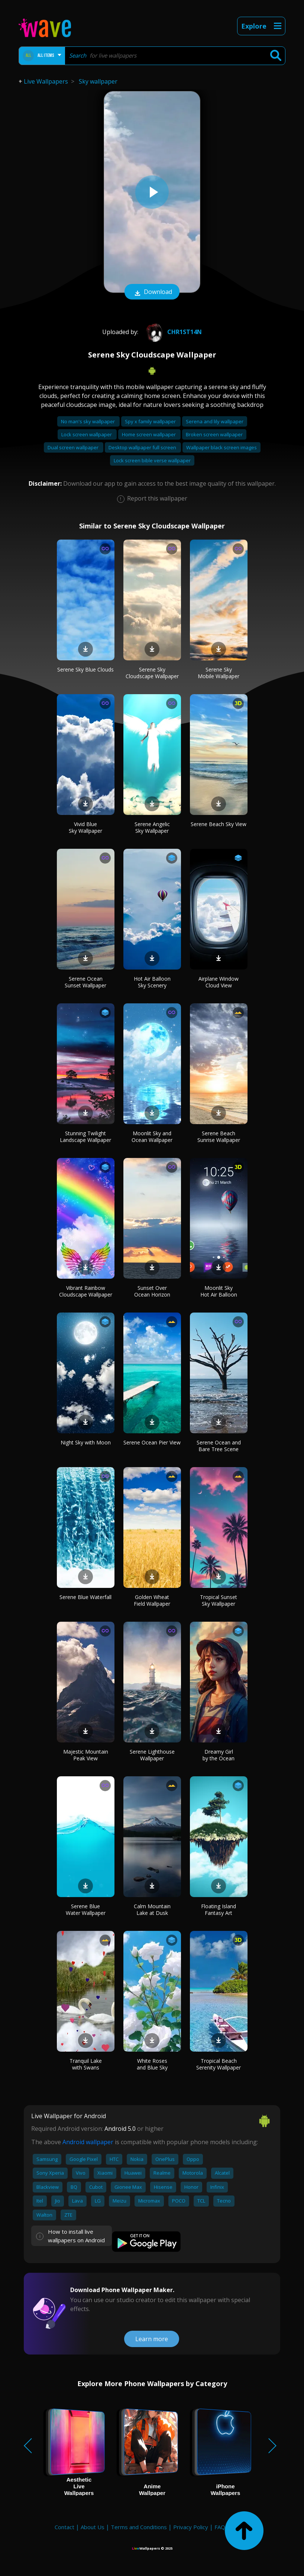 The height and width of the screenshot is (2576, 304). I want to click on Serene Angelic Sky Wallpaper, so click(152, 827).